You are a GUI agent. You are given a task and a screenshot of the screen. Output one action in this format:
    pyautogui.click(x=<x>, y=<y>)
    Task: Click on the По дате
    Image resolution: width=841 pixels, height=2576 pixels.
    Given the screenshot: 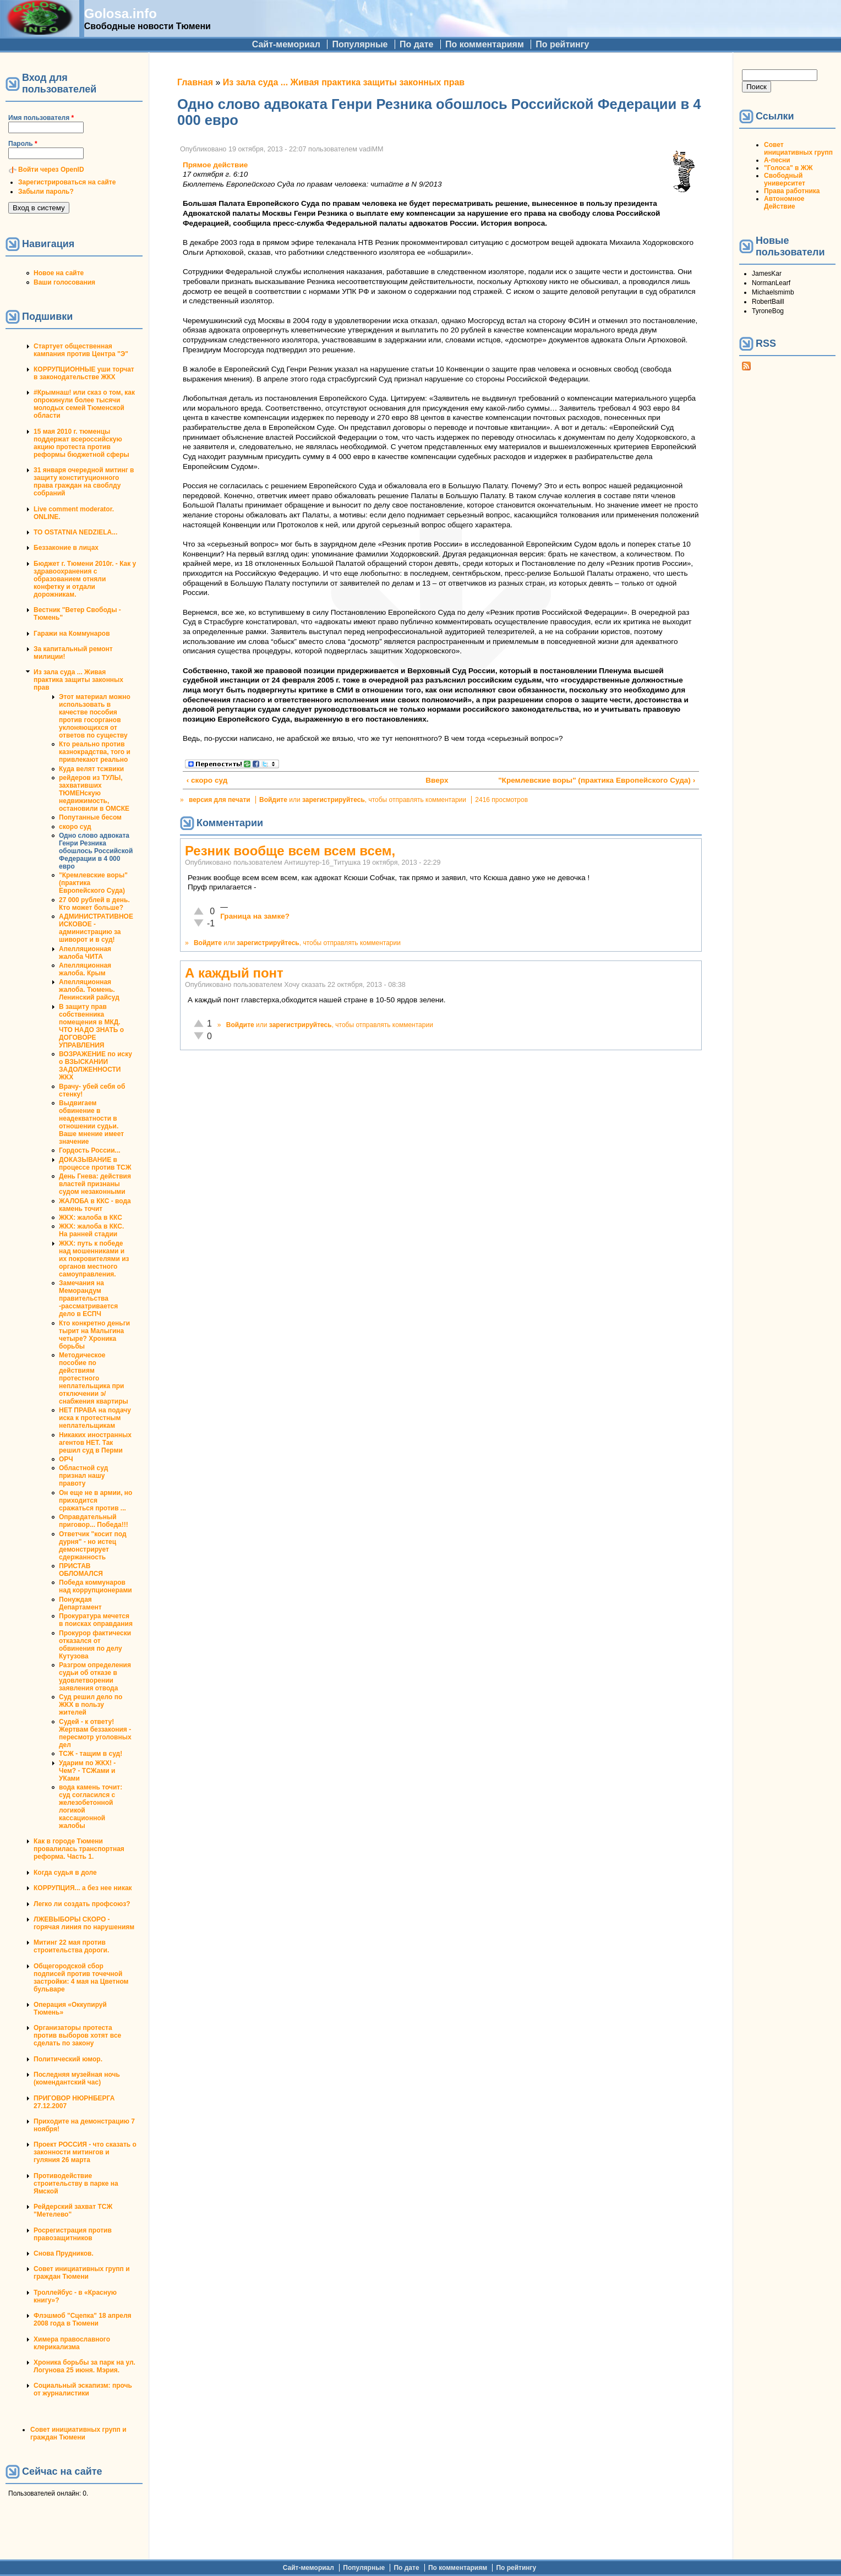 What is the action you would take?
    pyautogui.click(x=417, y=44)
    